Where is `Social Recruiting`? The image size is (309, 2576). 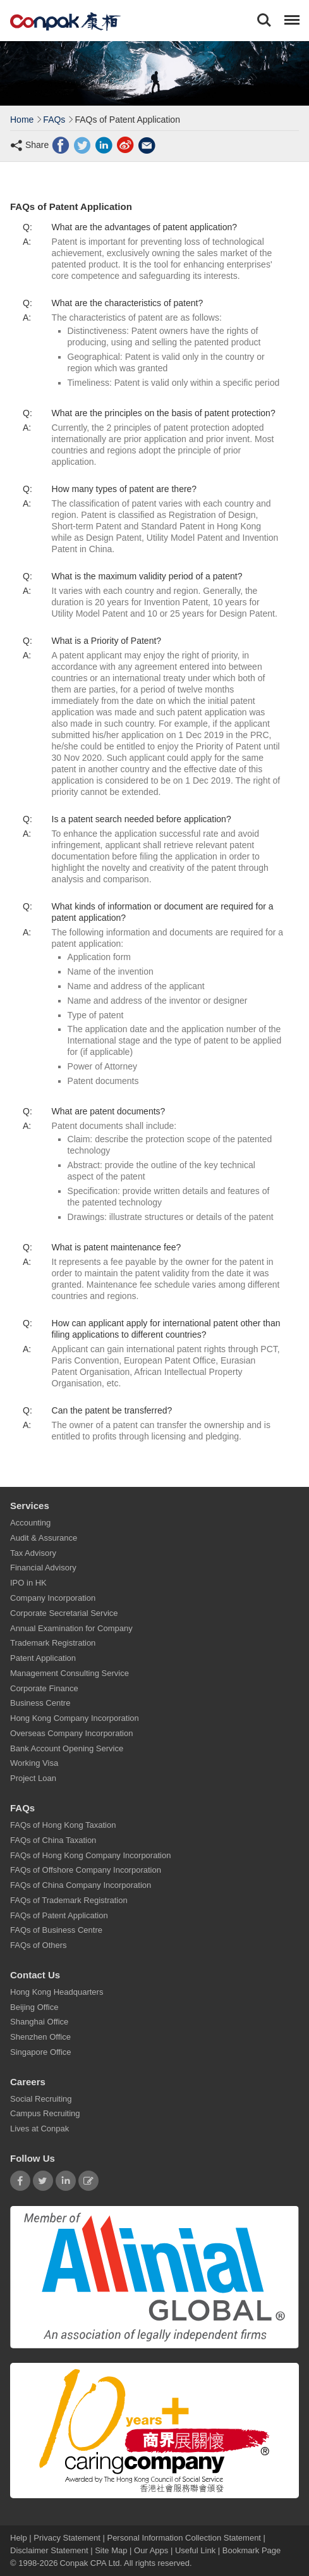 Social Recruiting is located at coordinates (41, 2099).